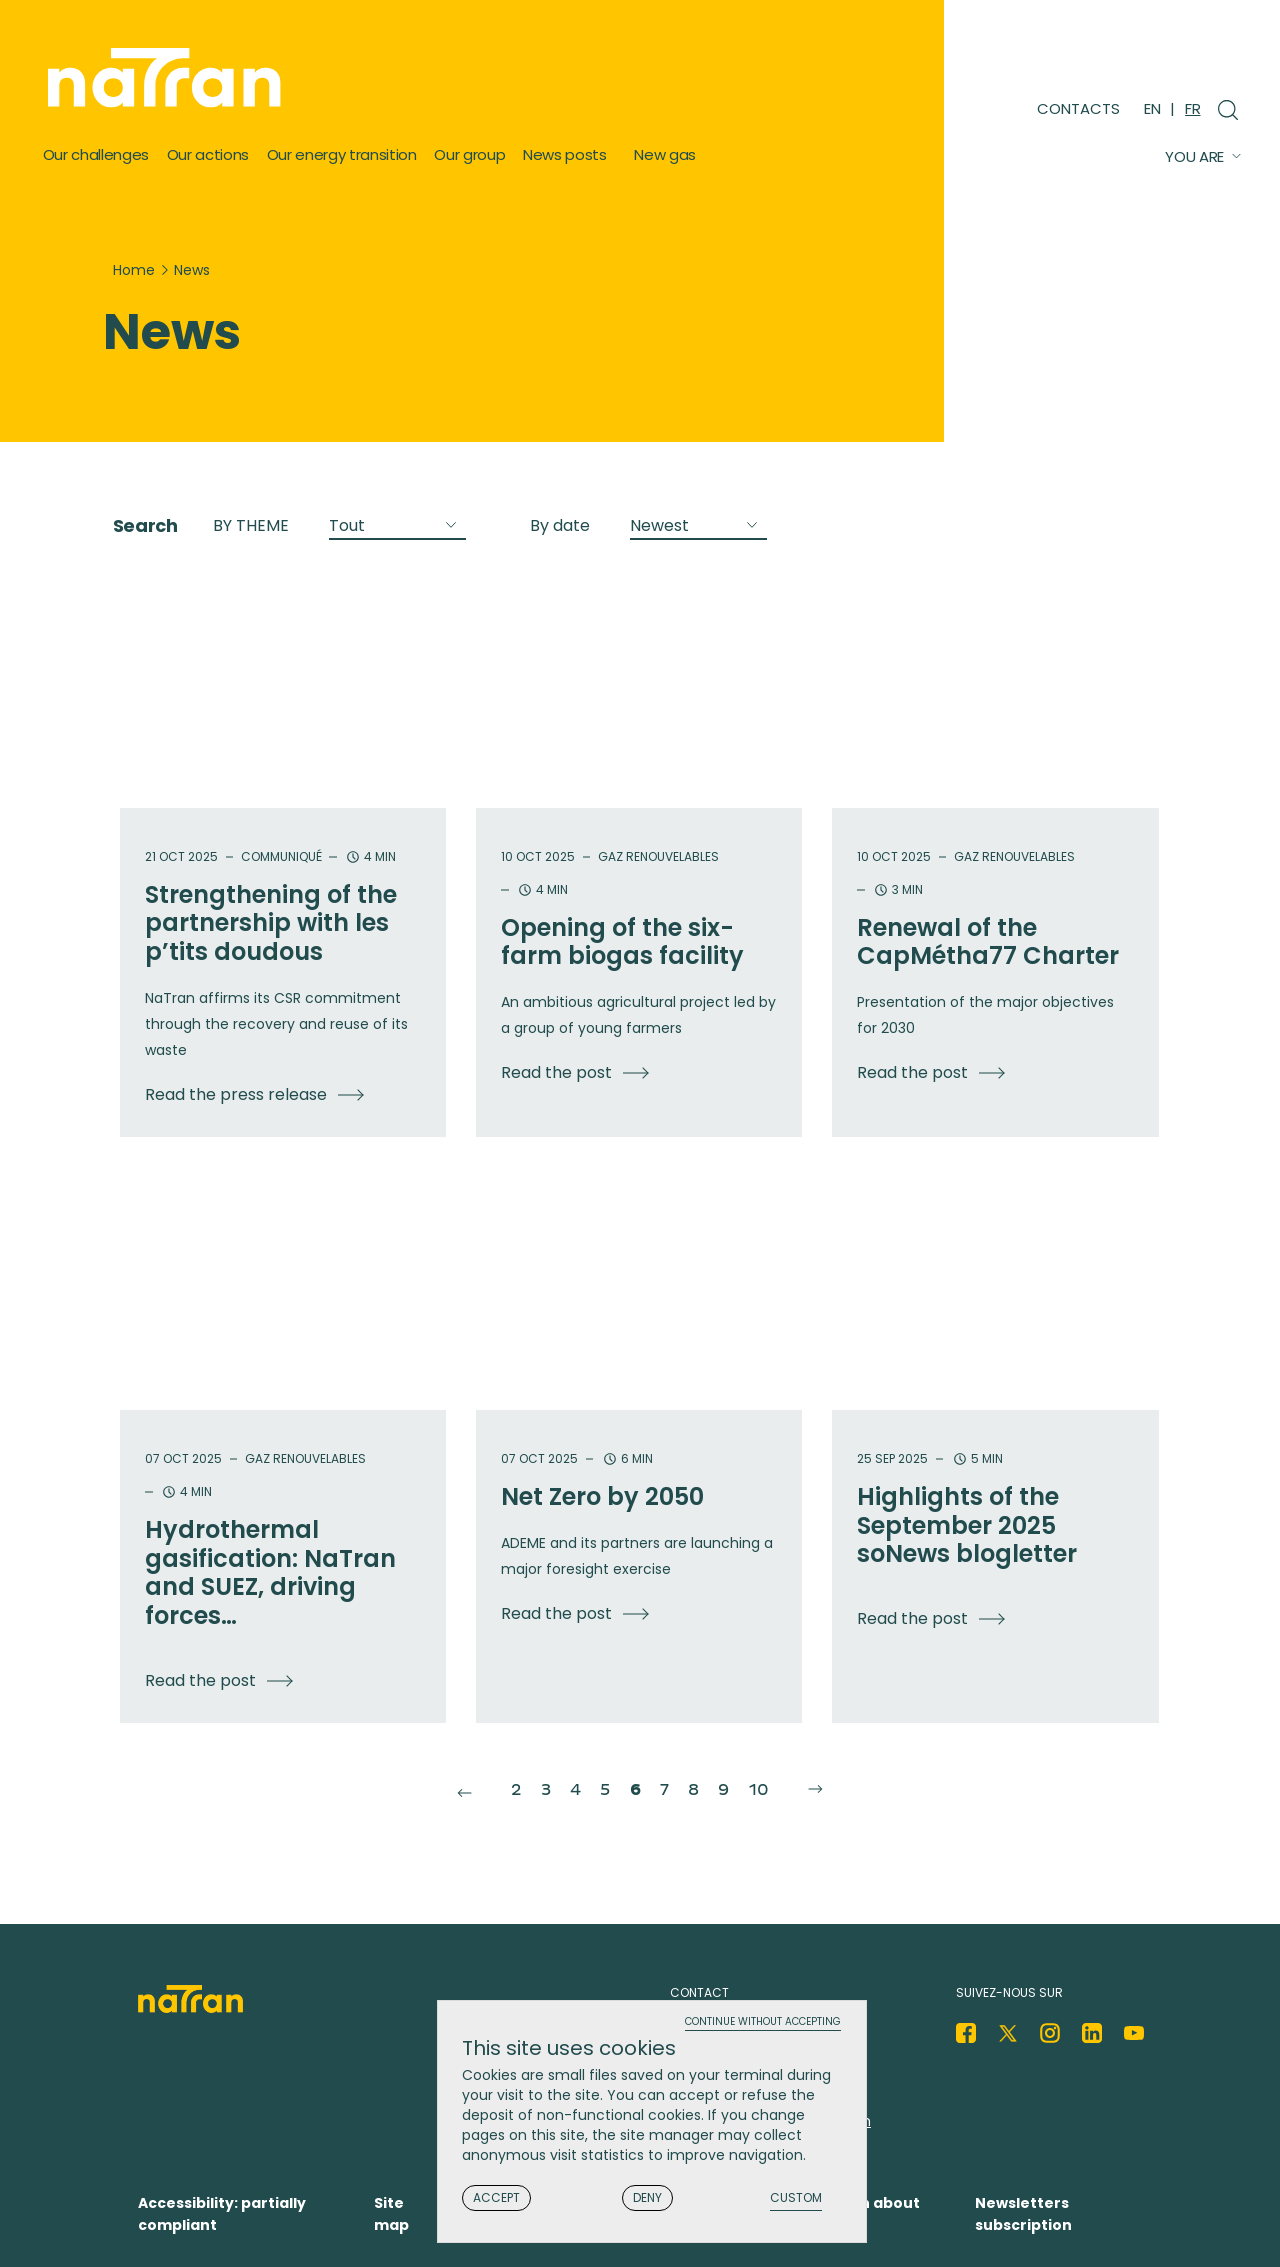 This screenshot has width=1280, height=2267. Describe the element at coordinates (251, 525) in the screenshot. I see `BY THEME` at that location.